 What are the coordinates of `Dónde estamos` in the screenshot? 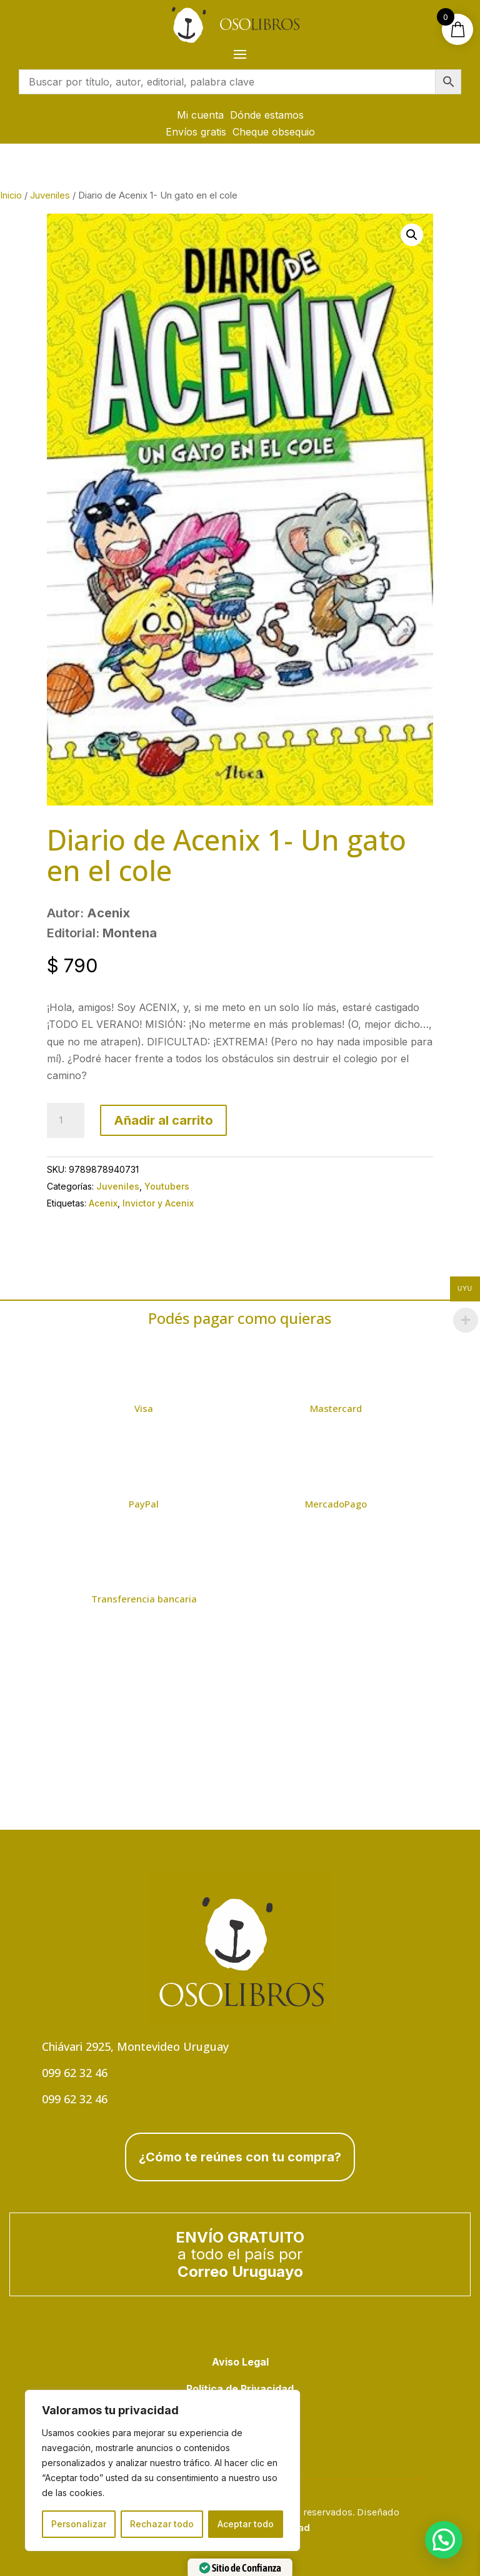 It's located at (267, 115).